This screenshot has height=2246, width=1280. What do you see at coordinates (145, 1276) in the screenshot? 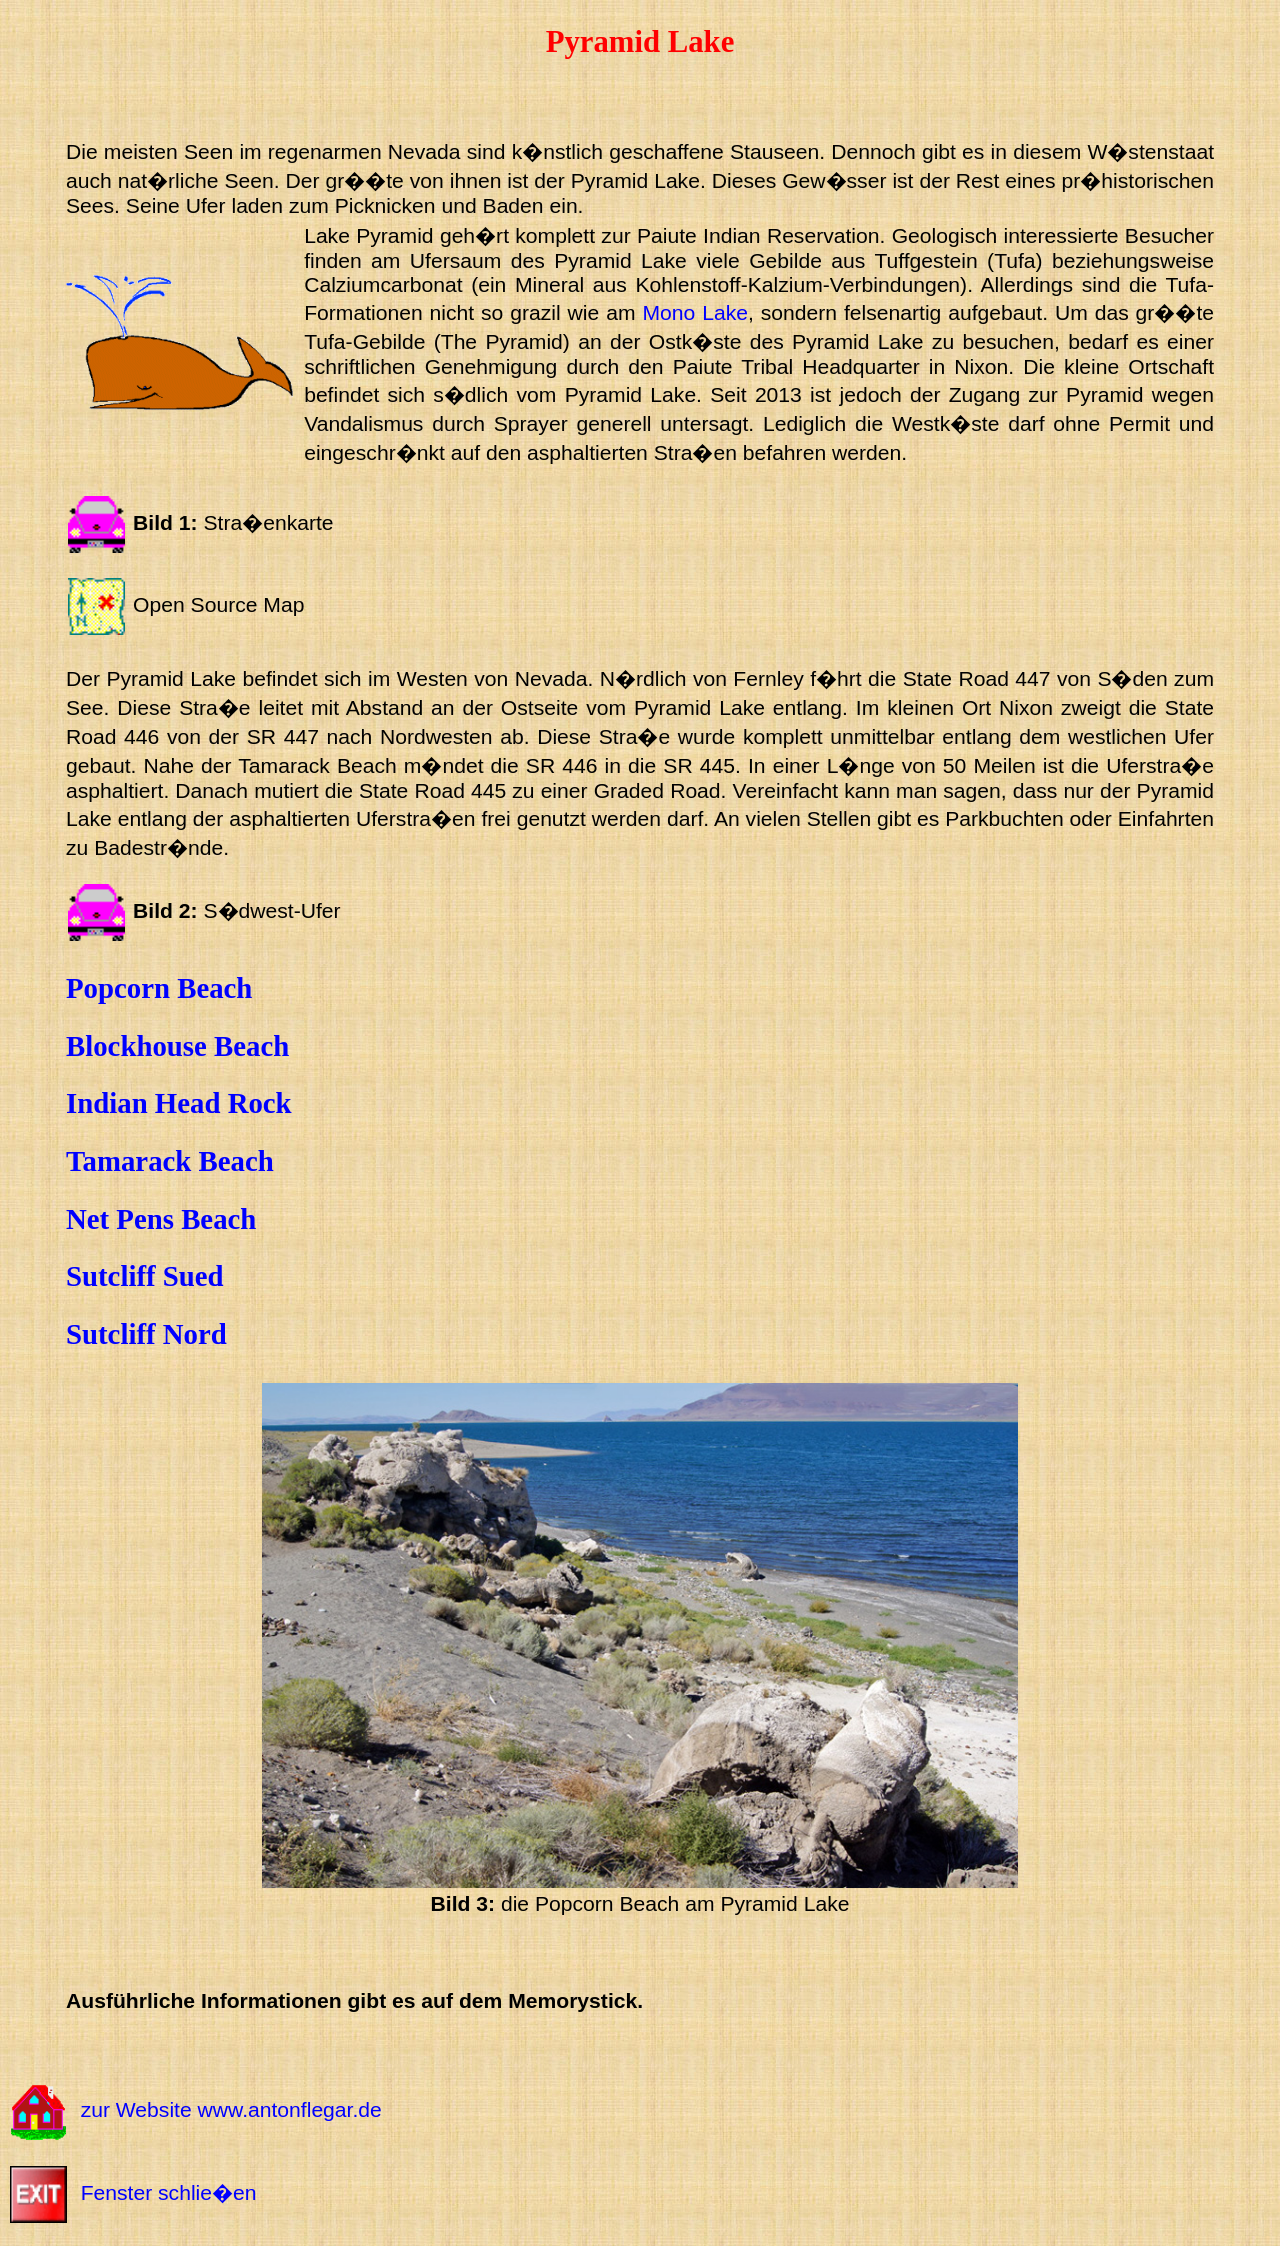
I see `Sutcliff Sued` at bounding box center [145, 1276].